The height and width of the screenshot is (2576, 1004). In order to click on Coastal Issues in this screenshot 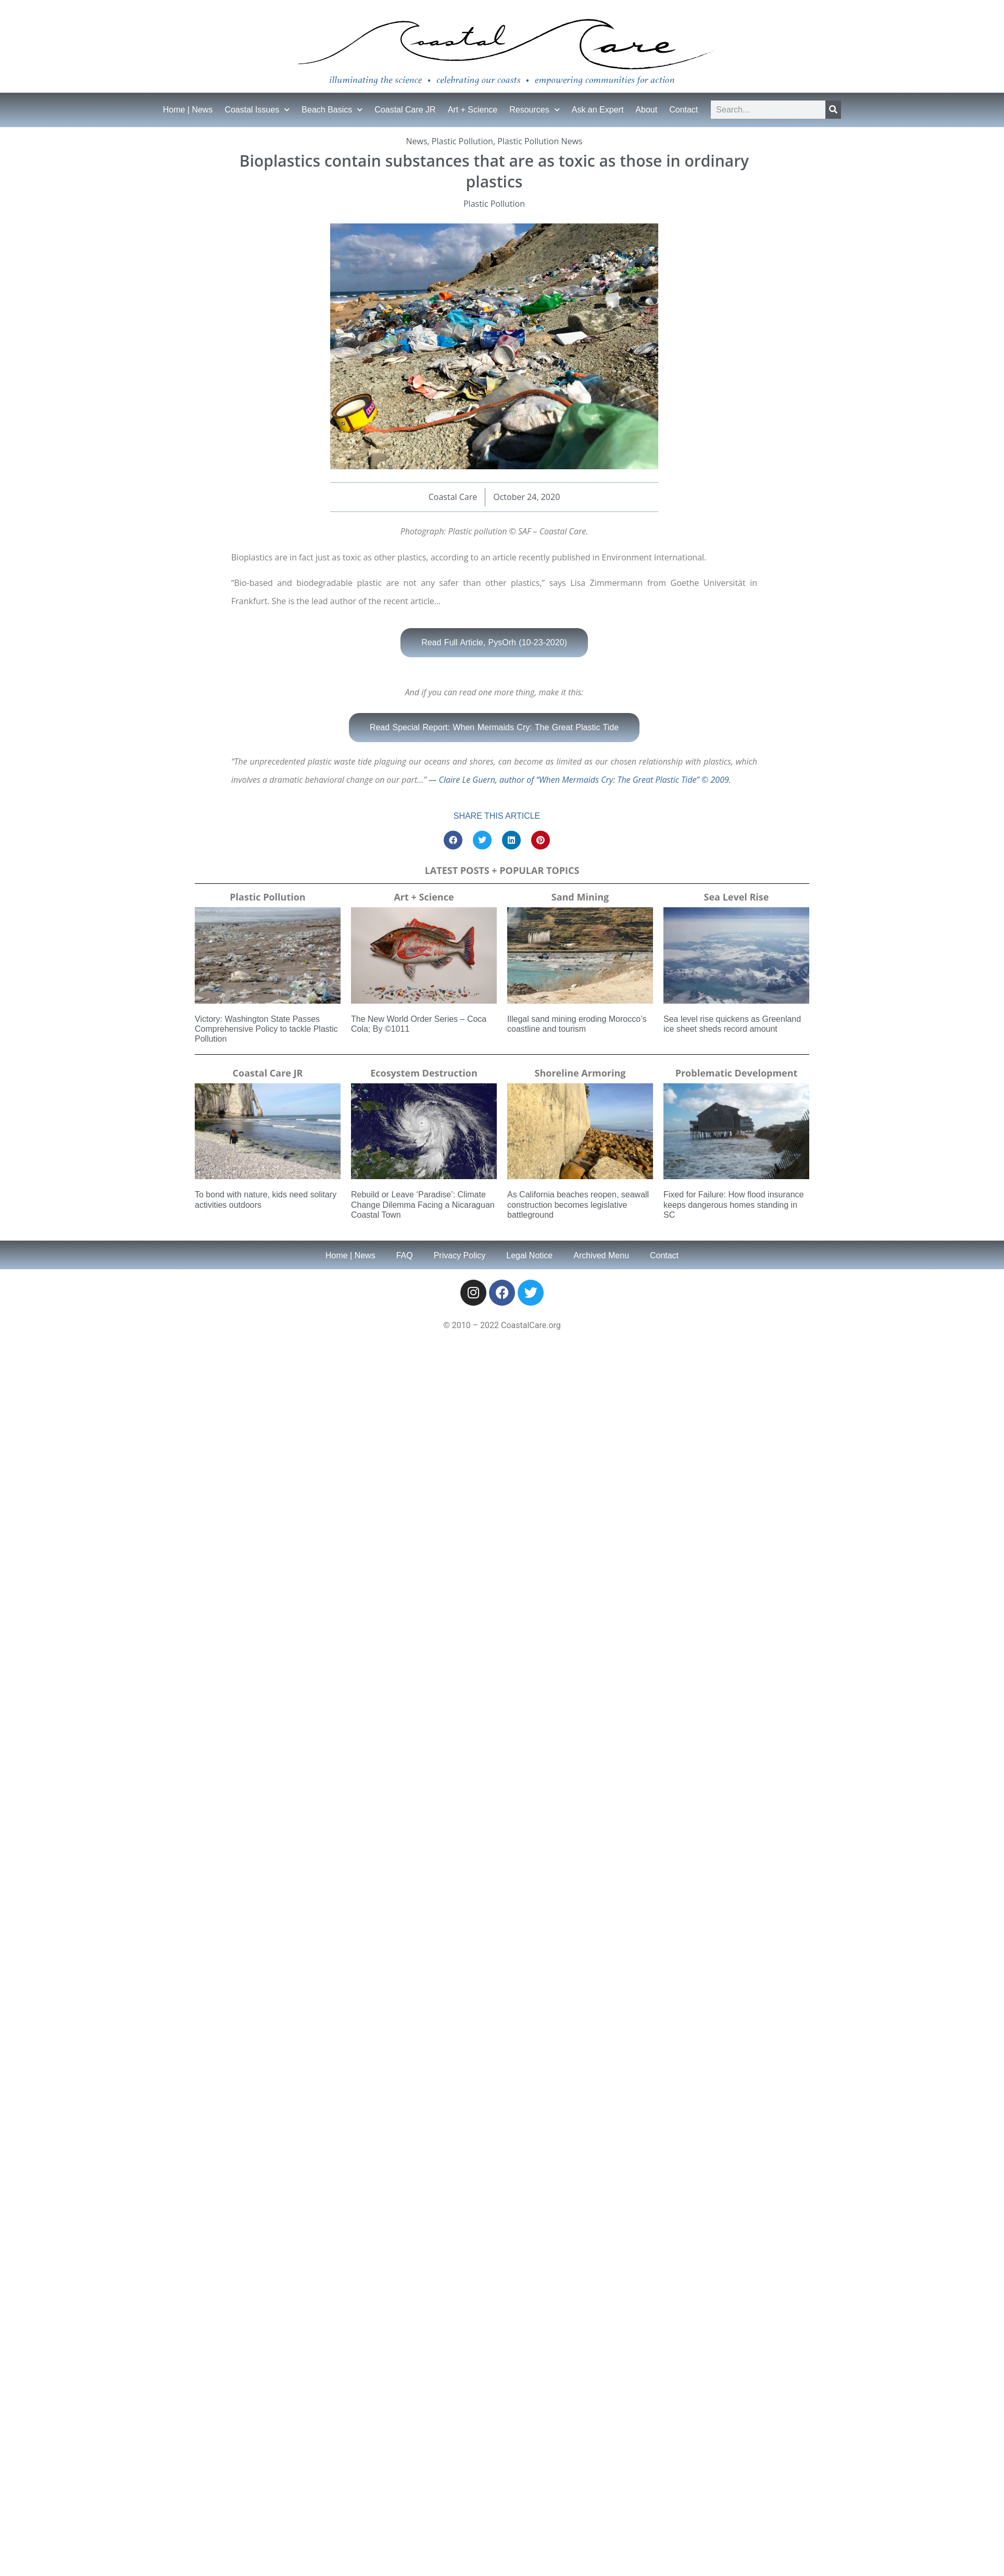, I will do `click(257, 110)`.